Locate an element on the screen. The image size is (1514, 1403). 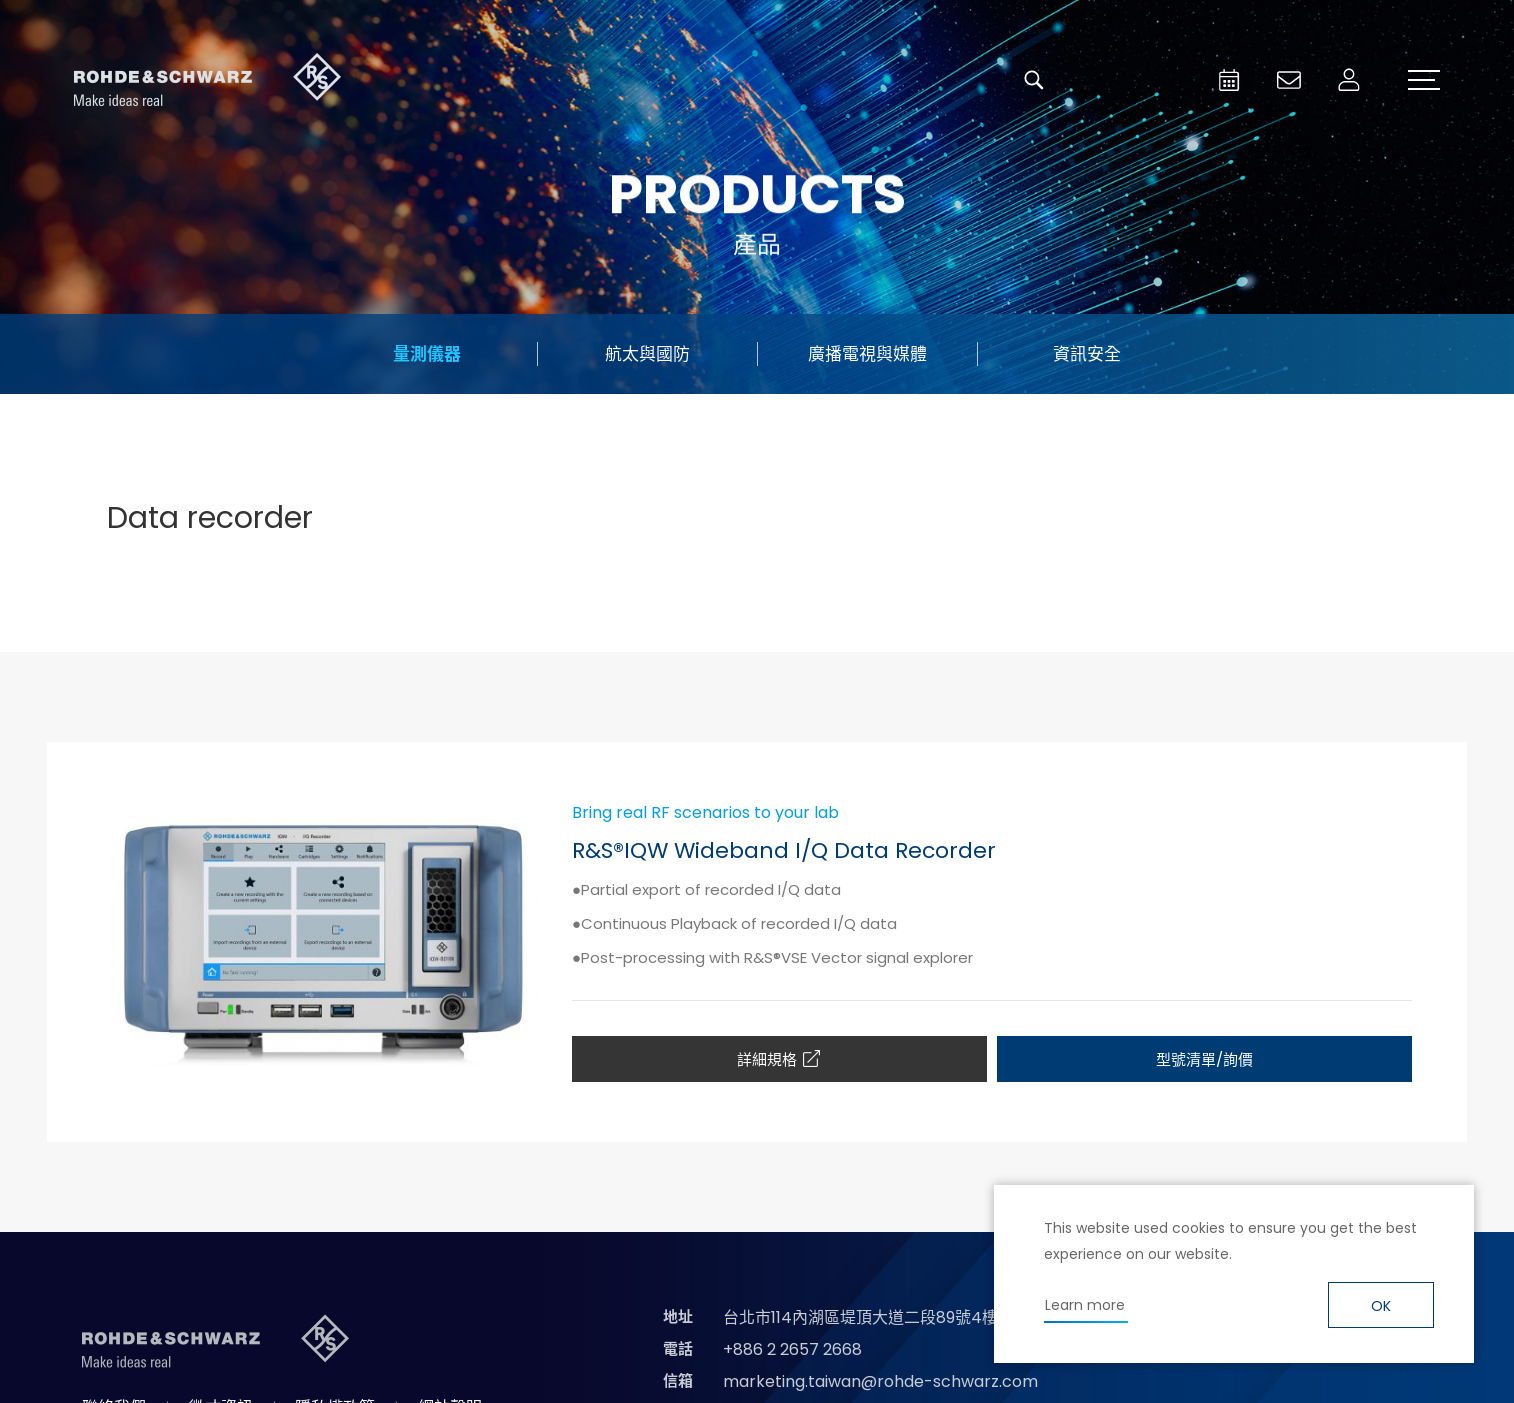
+886 2 2657 2668 is located at coordinates (792, 1349).